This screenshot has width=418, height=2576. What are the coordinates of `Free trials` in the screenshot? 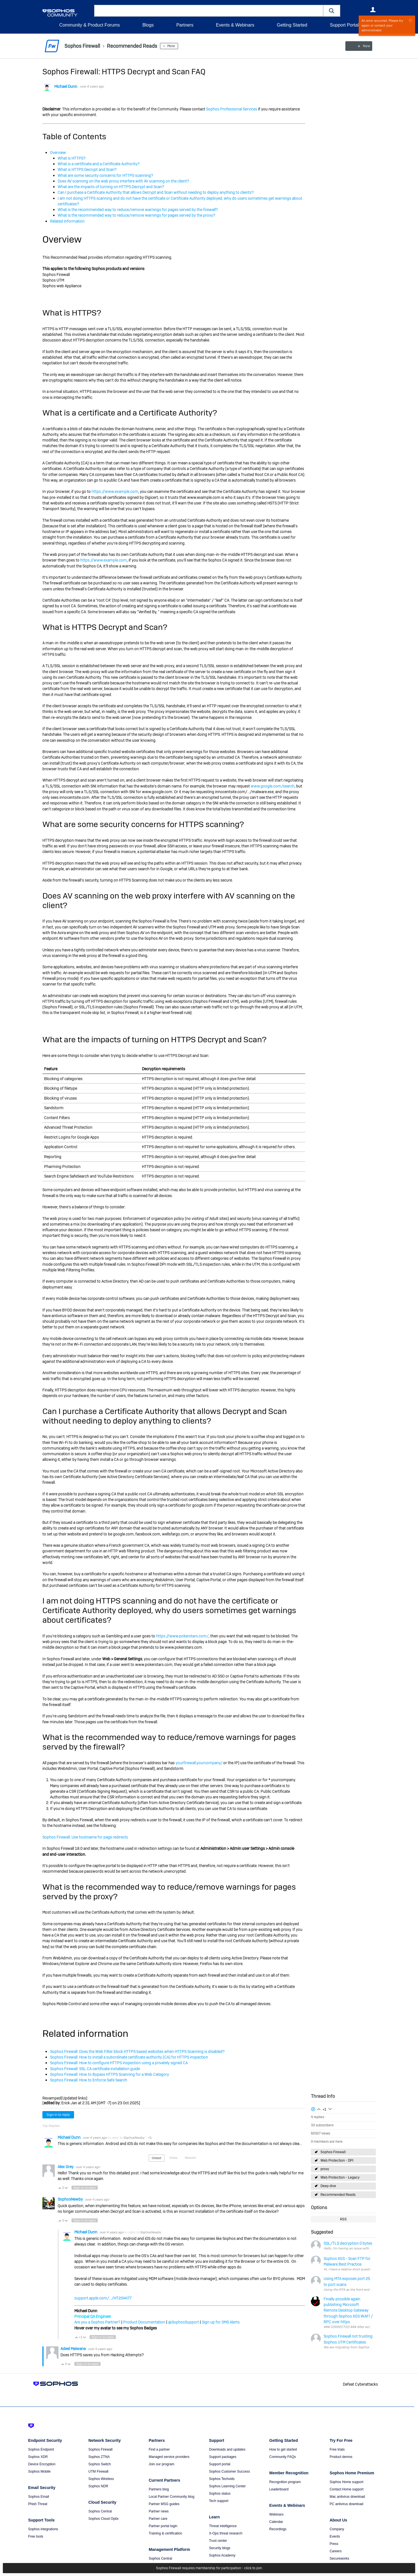 It's located at (337, 2449).